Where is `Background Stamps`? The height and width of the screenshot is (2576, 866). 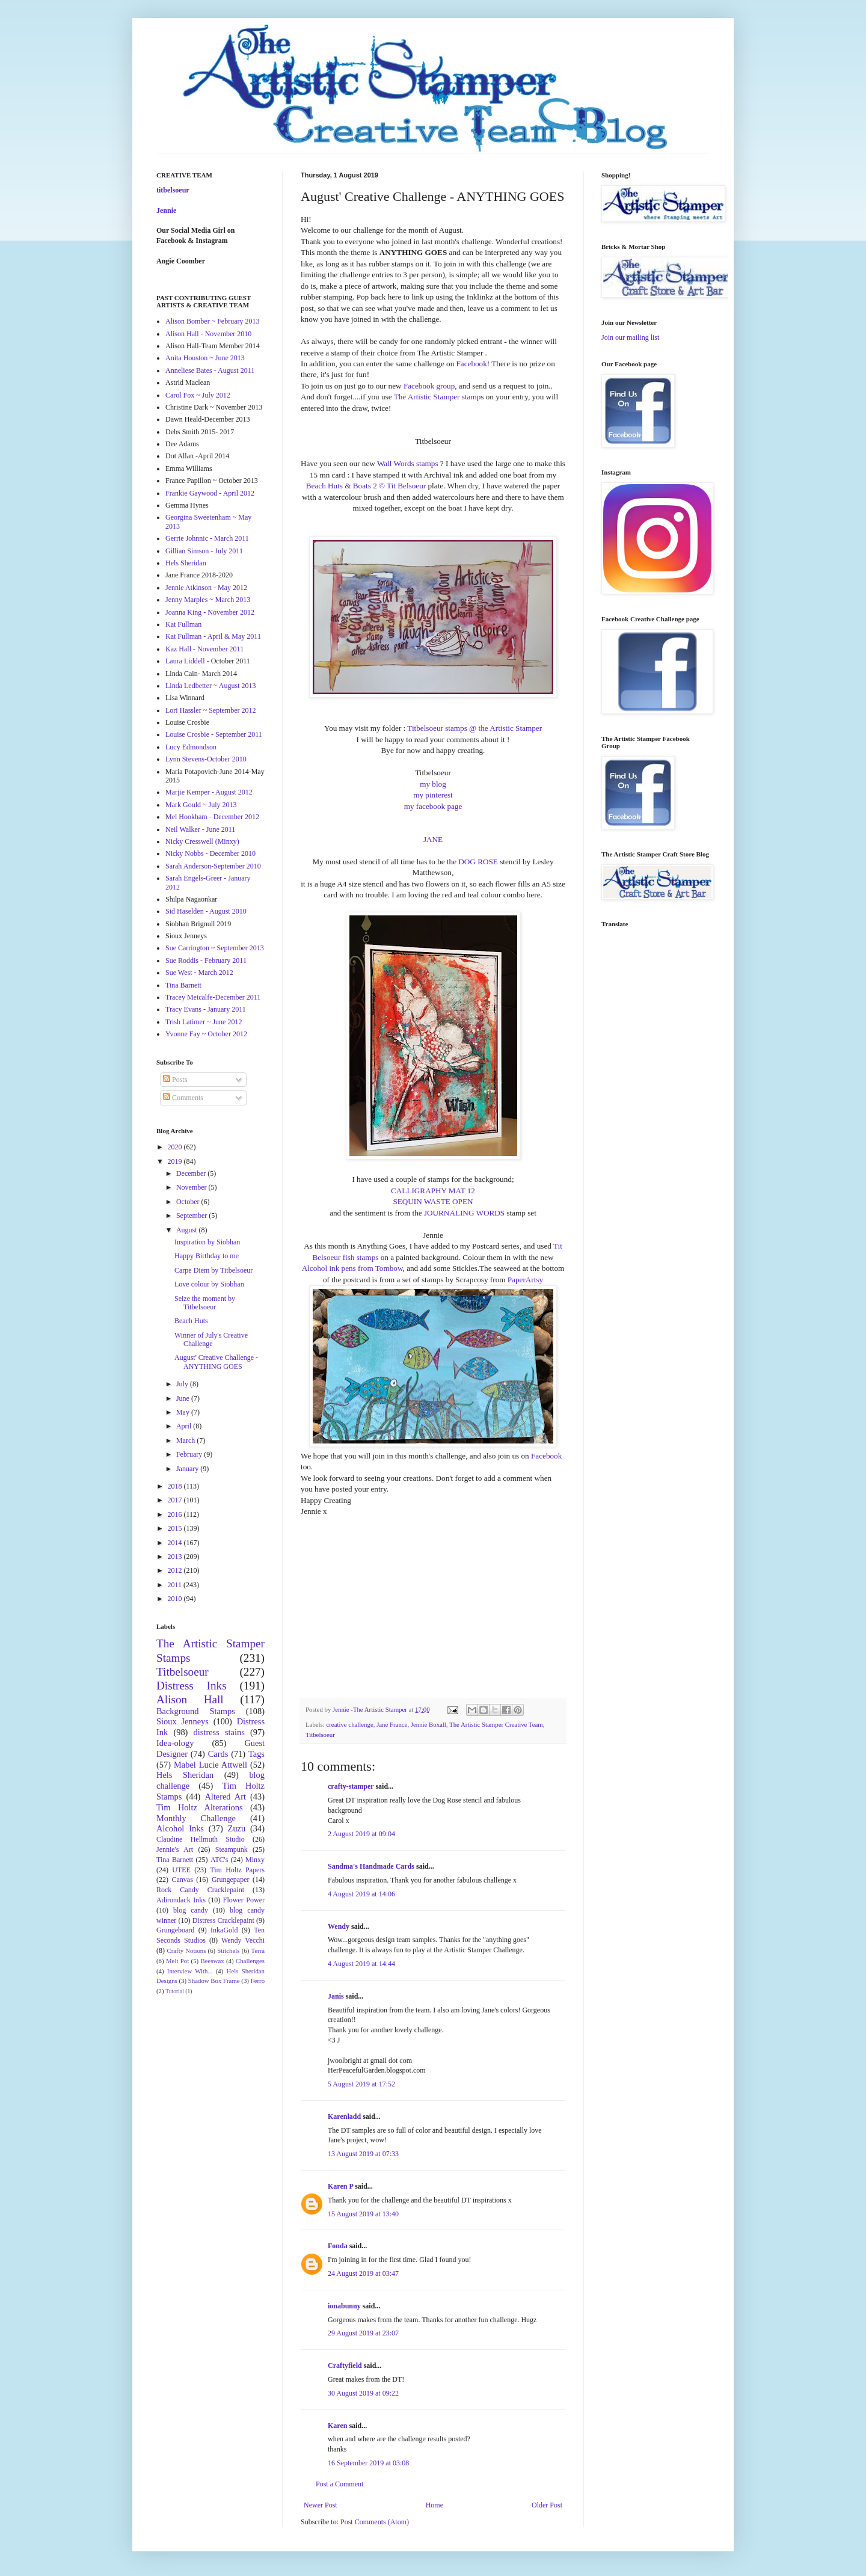
Background Stamps is located at coordinates (195, 1711).